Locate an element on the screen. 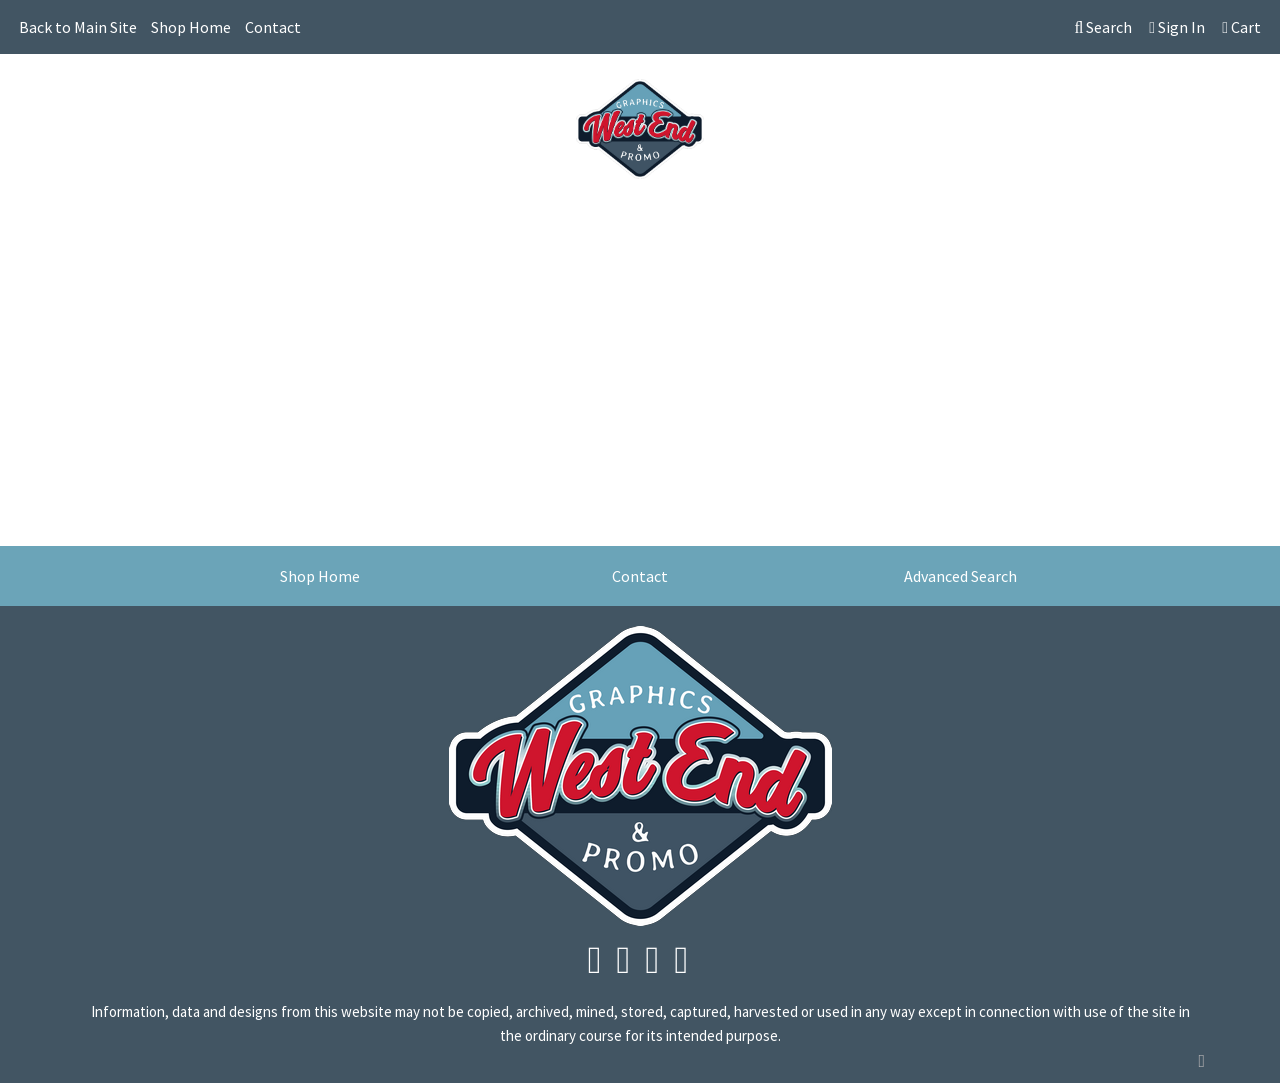 The height and width of the screenshot is (1083, 1280). Shop Home is located at coordinates (191, 27).